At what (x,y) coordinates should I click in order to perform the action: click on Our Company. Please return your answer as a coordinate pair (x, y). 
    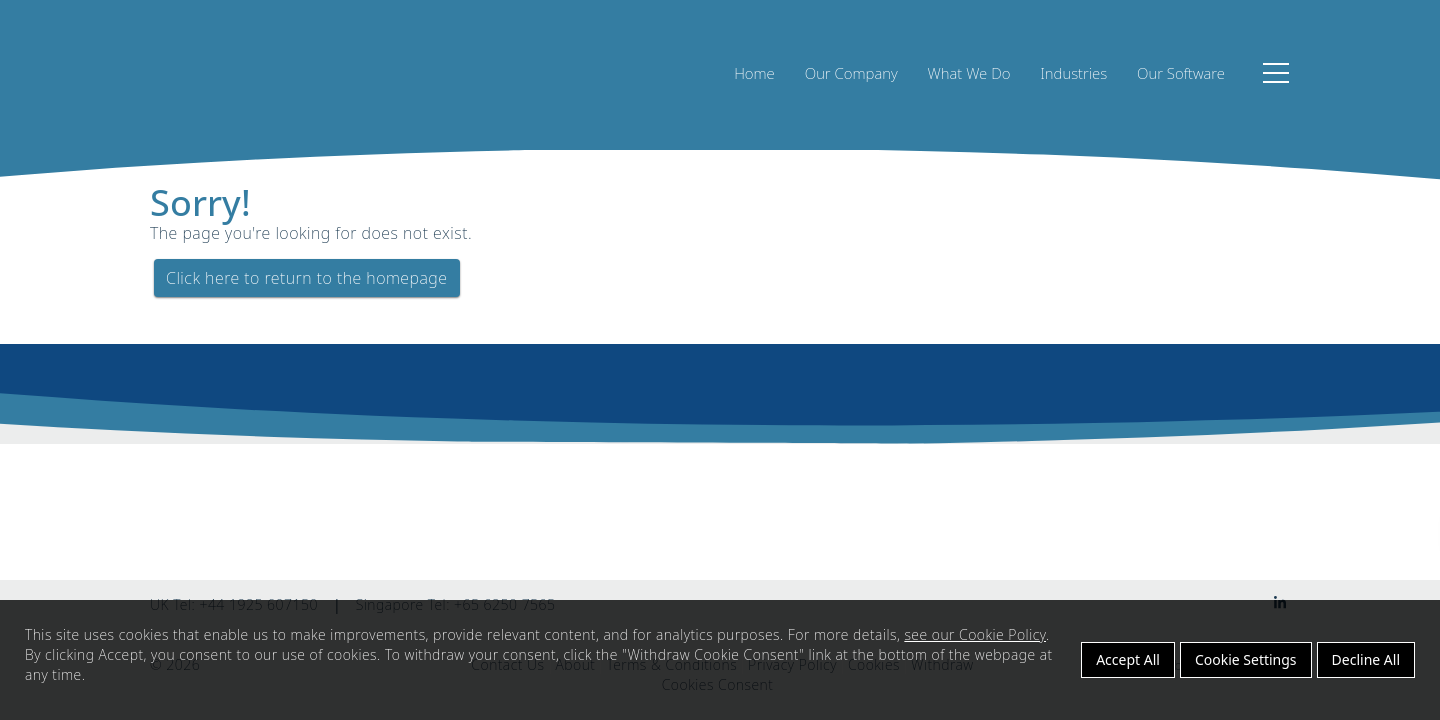
    Looking at the image, I should click on (851, 73).